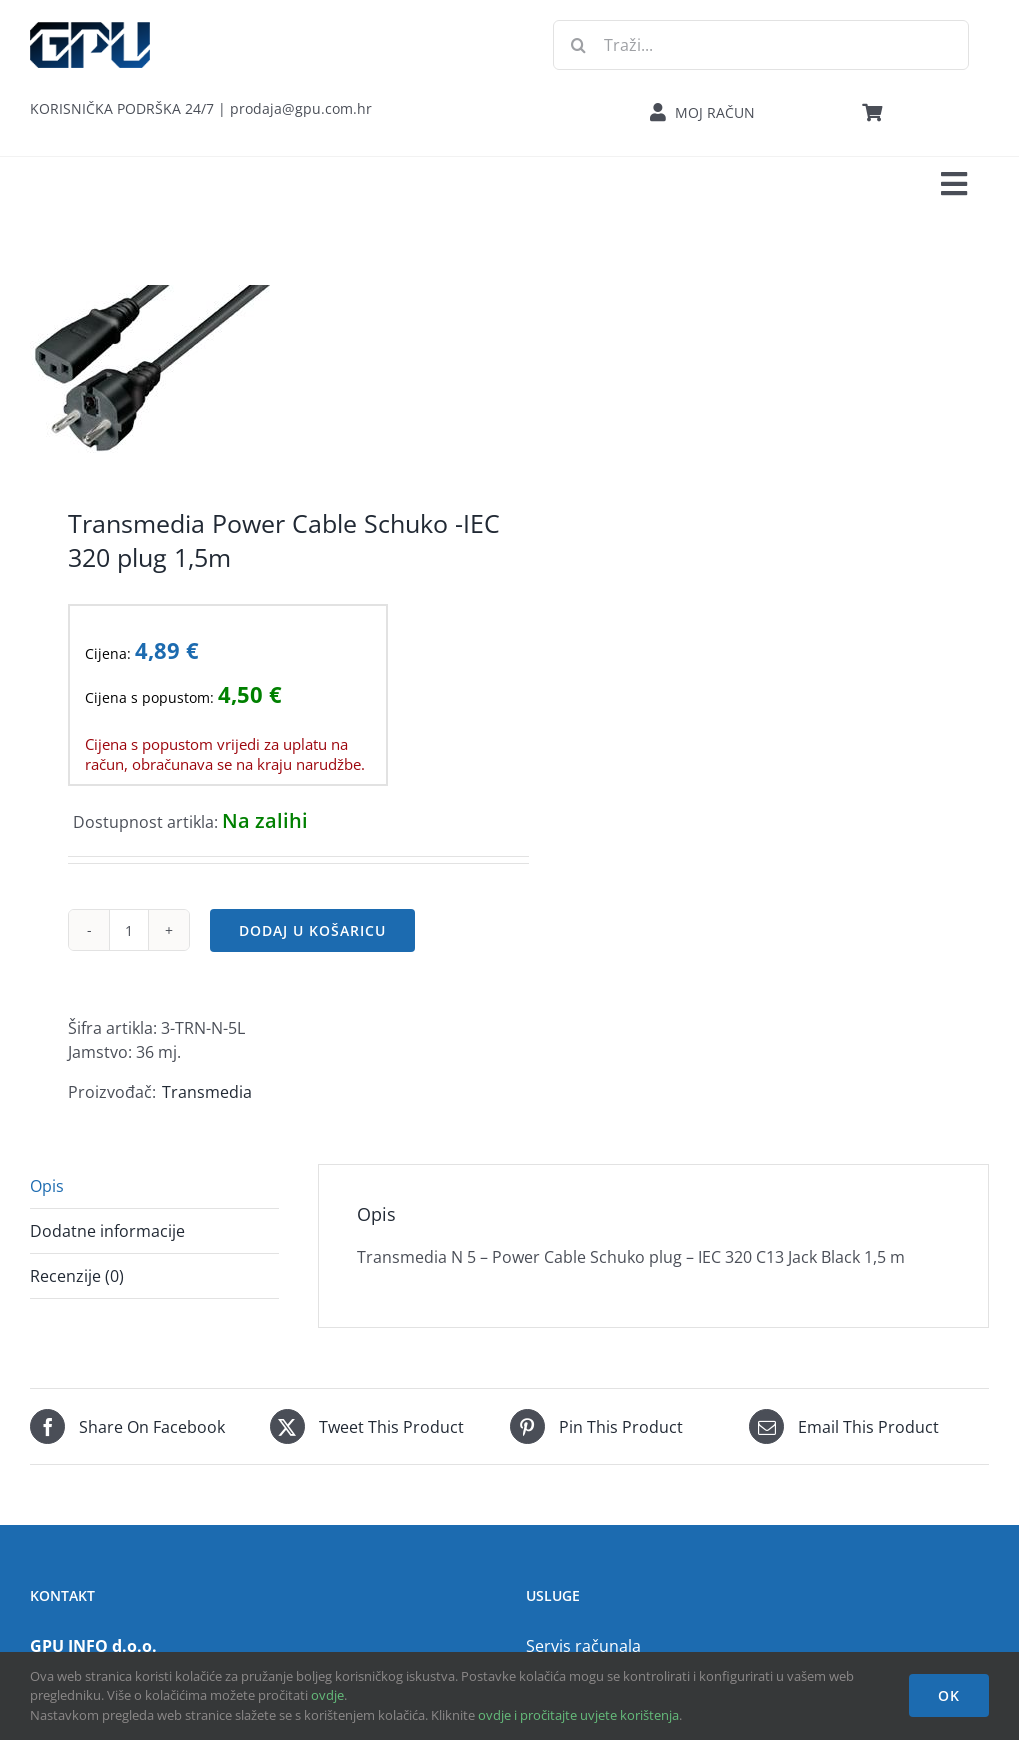  What do you see at coordinates (107, 1231) in the screenshot?
I see `Dodatne informacije [tab]` at bounding box center [107, 1231].